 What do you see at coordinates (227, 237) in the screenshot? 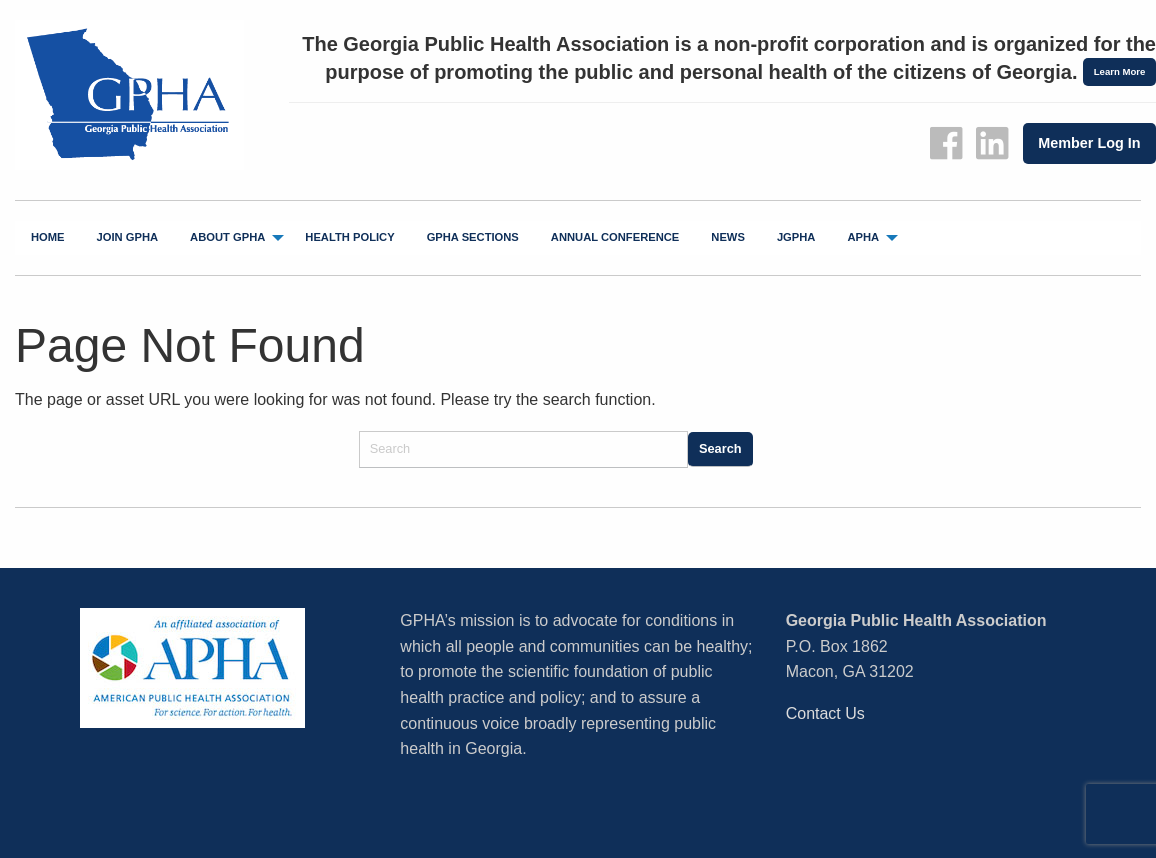
I see `About GPHA` at bounding box center [227, 237].